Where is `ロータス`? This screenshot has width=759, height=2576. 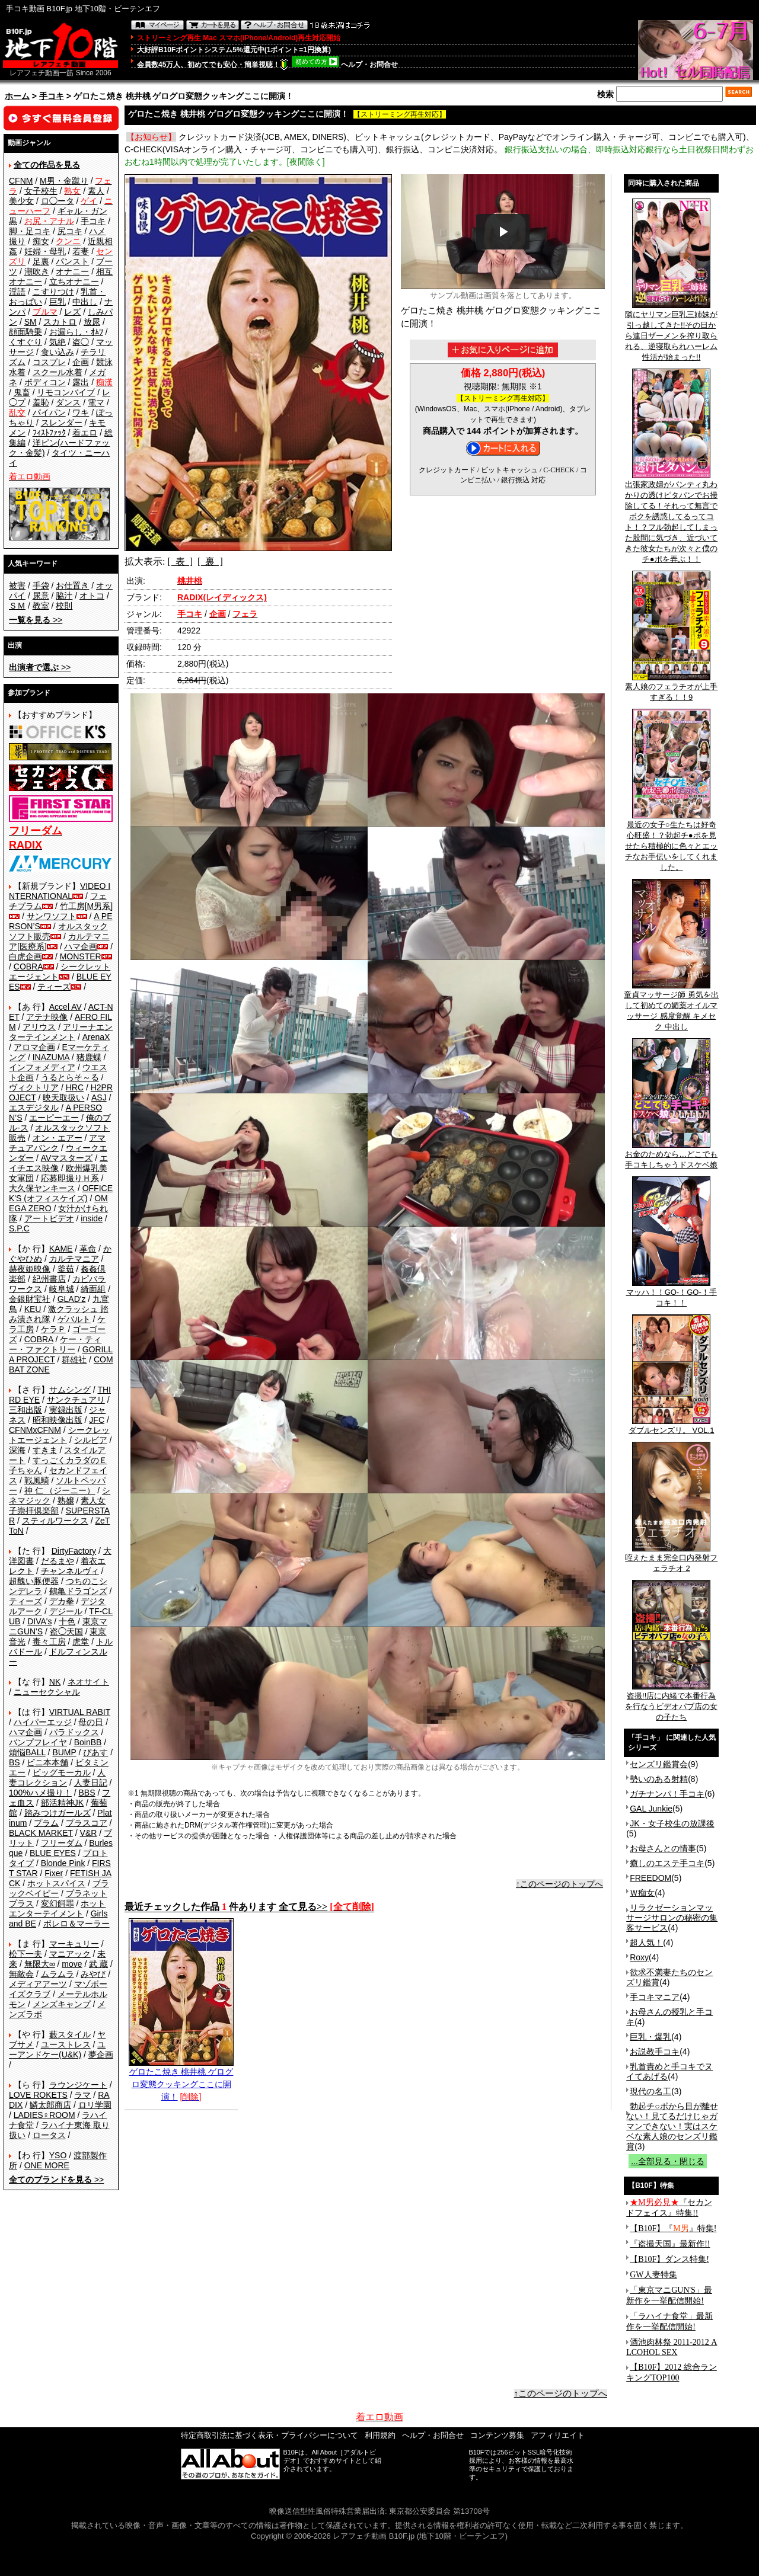 ロータス is located at coordinates (49, 2135).